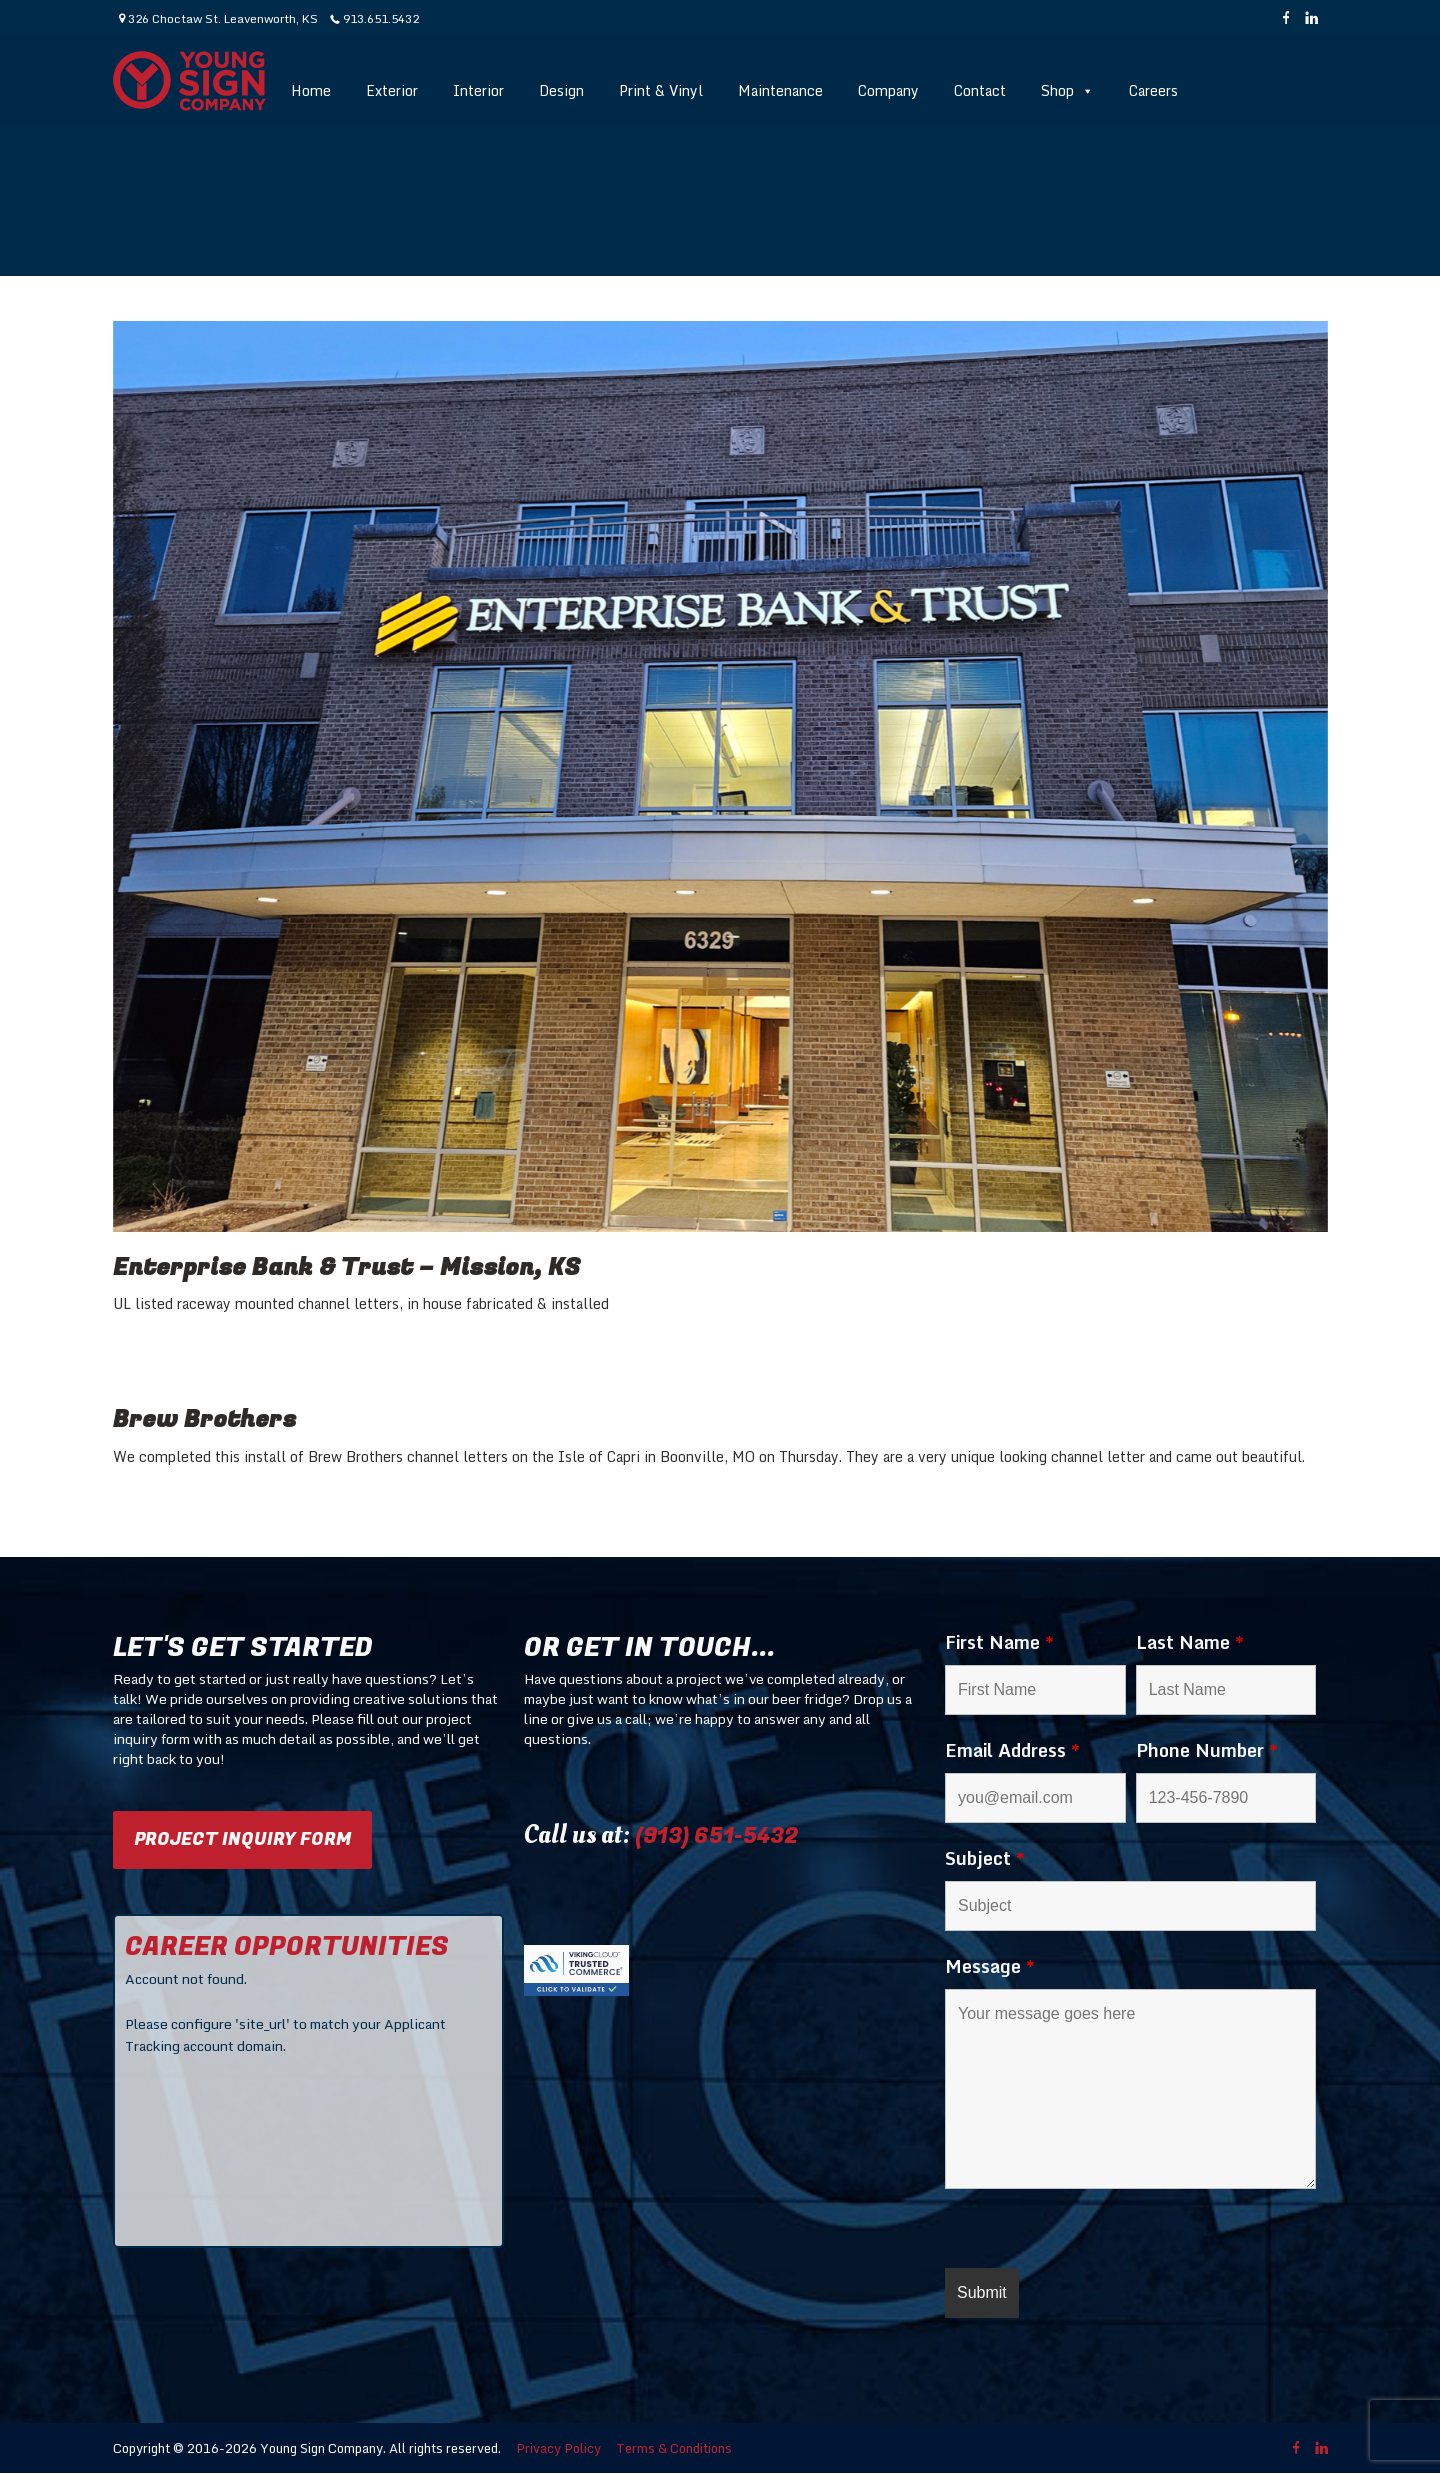 This screenshot has height=2474, width=1440. Describe the element at coordinates (558, 2448) in the screenshot. I see `Privacy Policy` at that location.